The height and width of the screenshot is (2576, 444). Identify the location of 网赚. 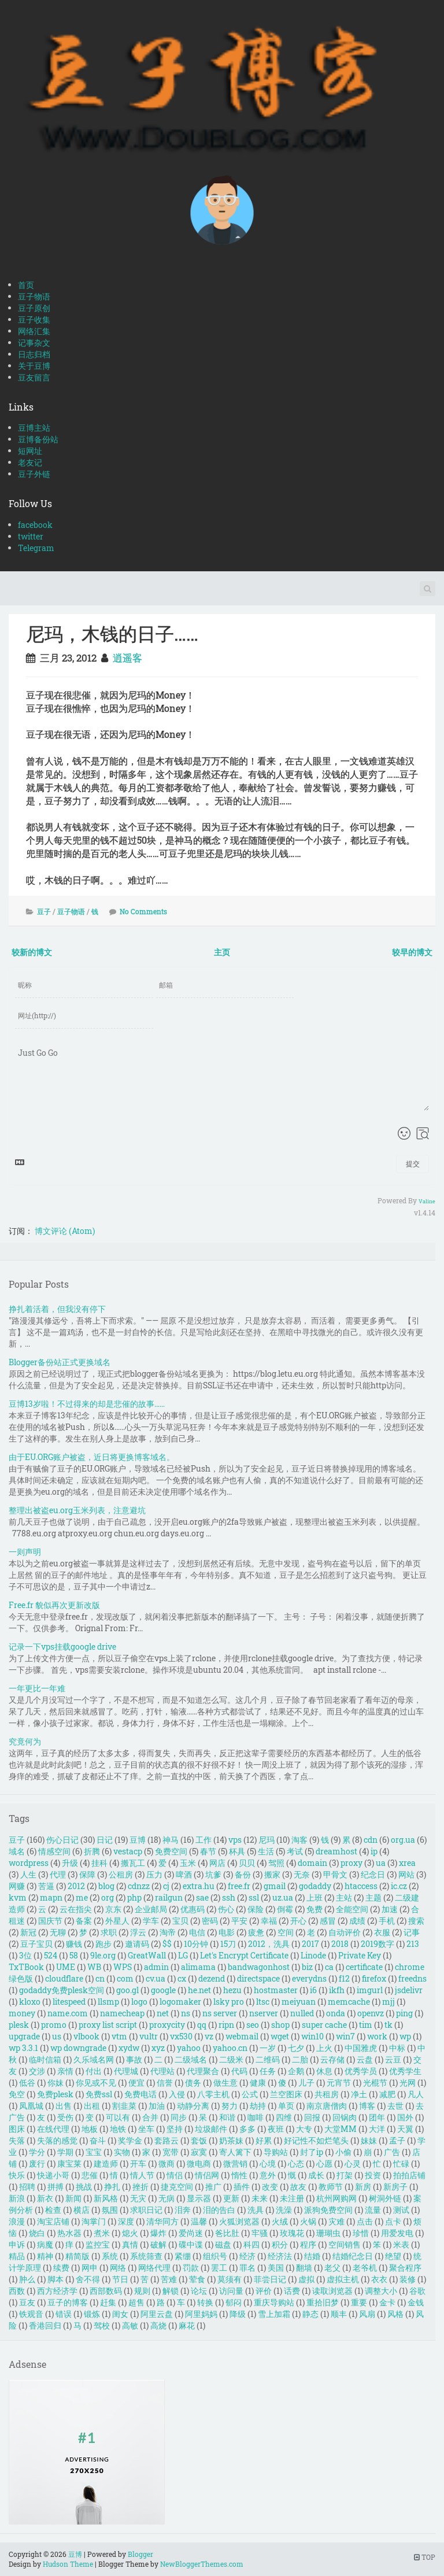
(17, 1885).